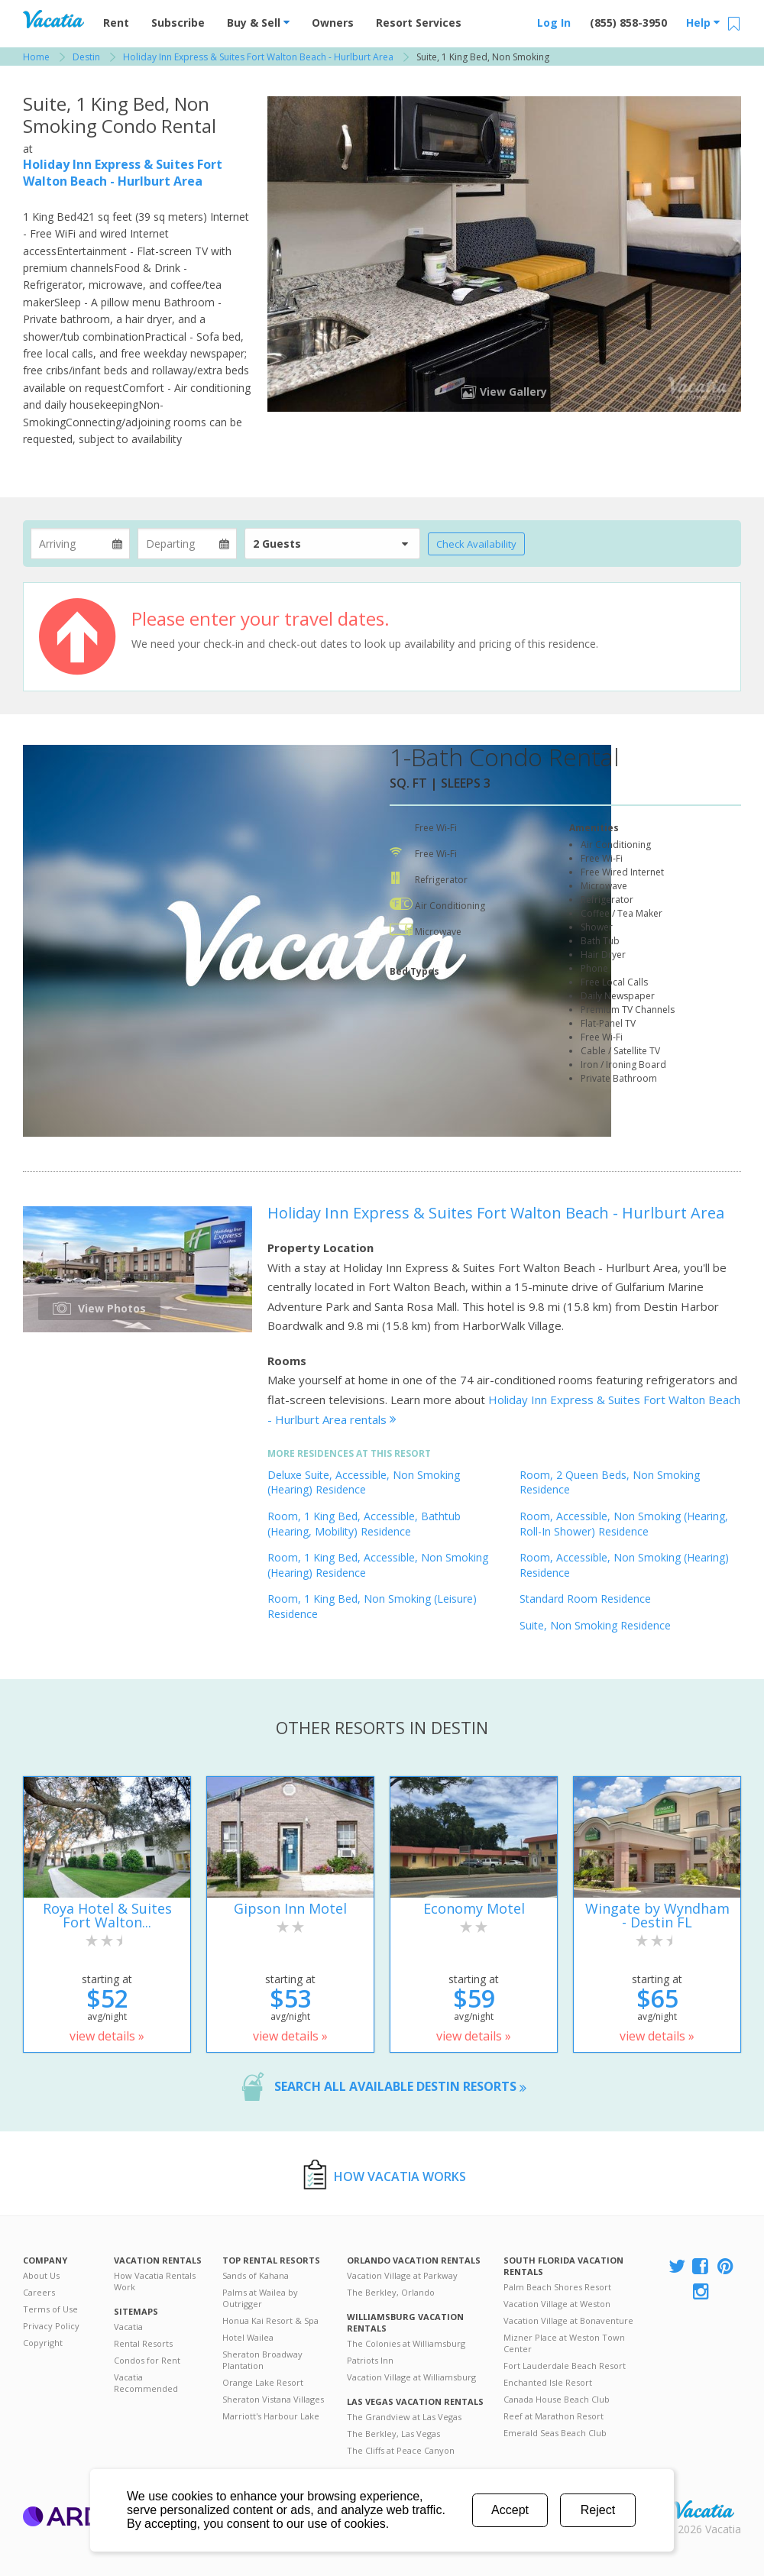  I want to click on Accept, so click(510, 2509).